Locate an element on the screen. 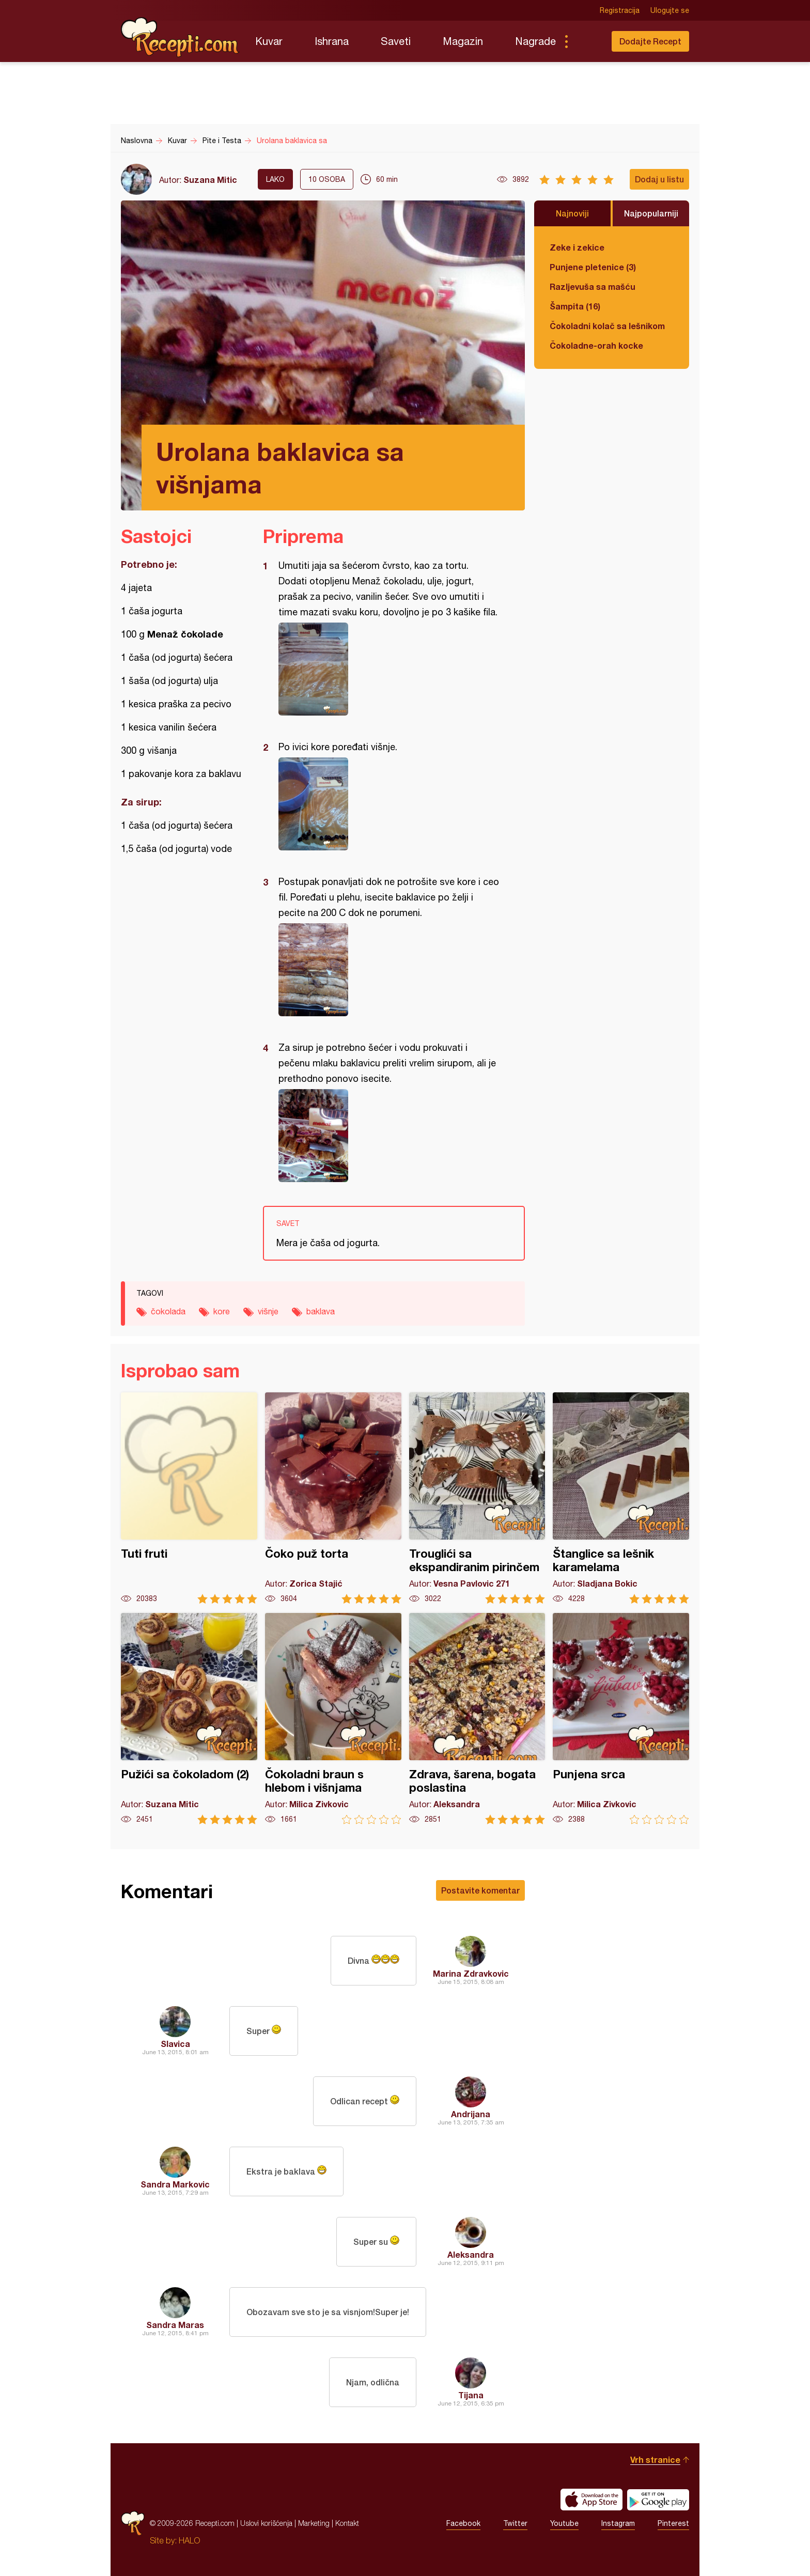 The height and width of the screenshot is (2576, 810). Vrh stranice is located at coordinates (655, 2459).